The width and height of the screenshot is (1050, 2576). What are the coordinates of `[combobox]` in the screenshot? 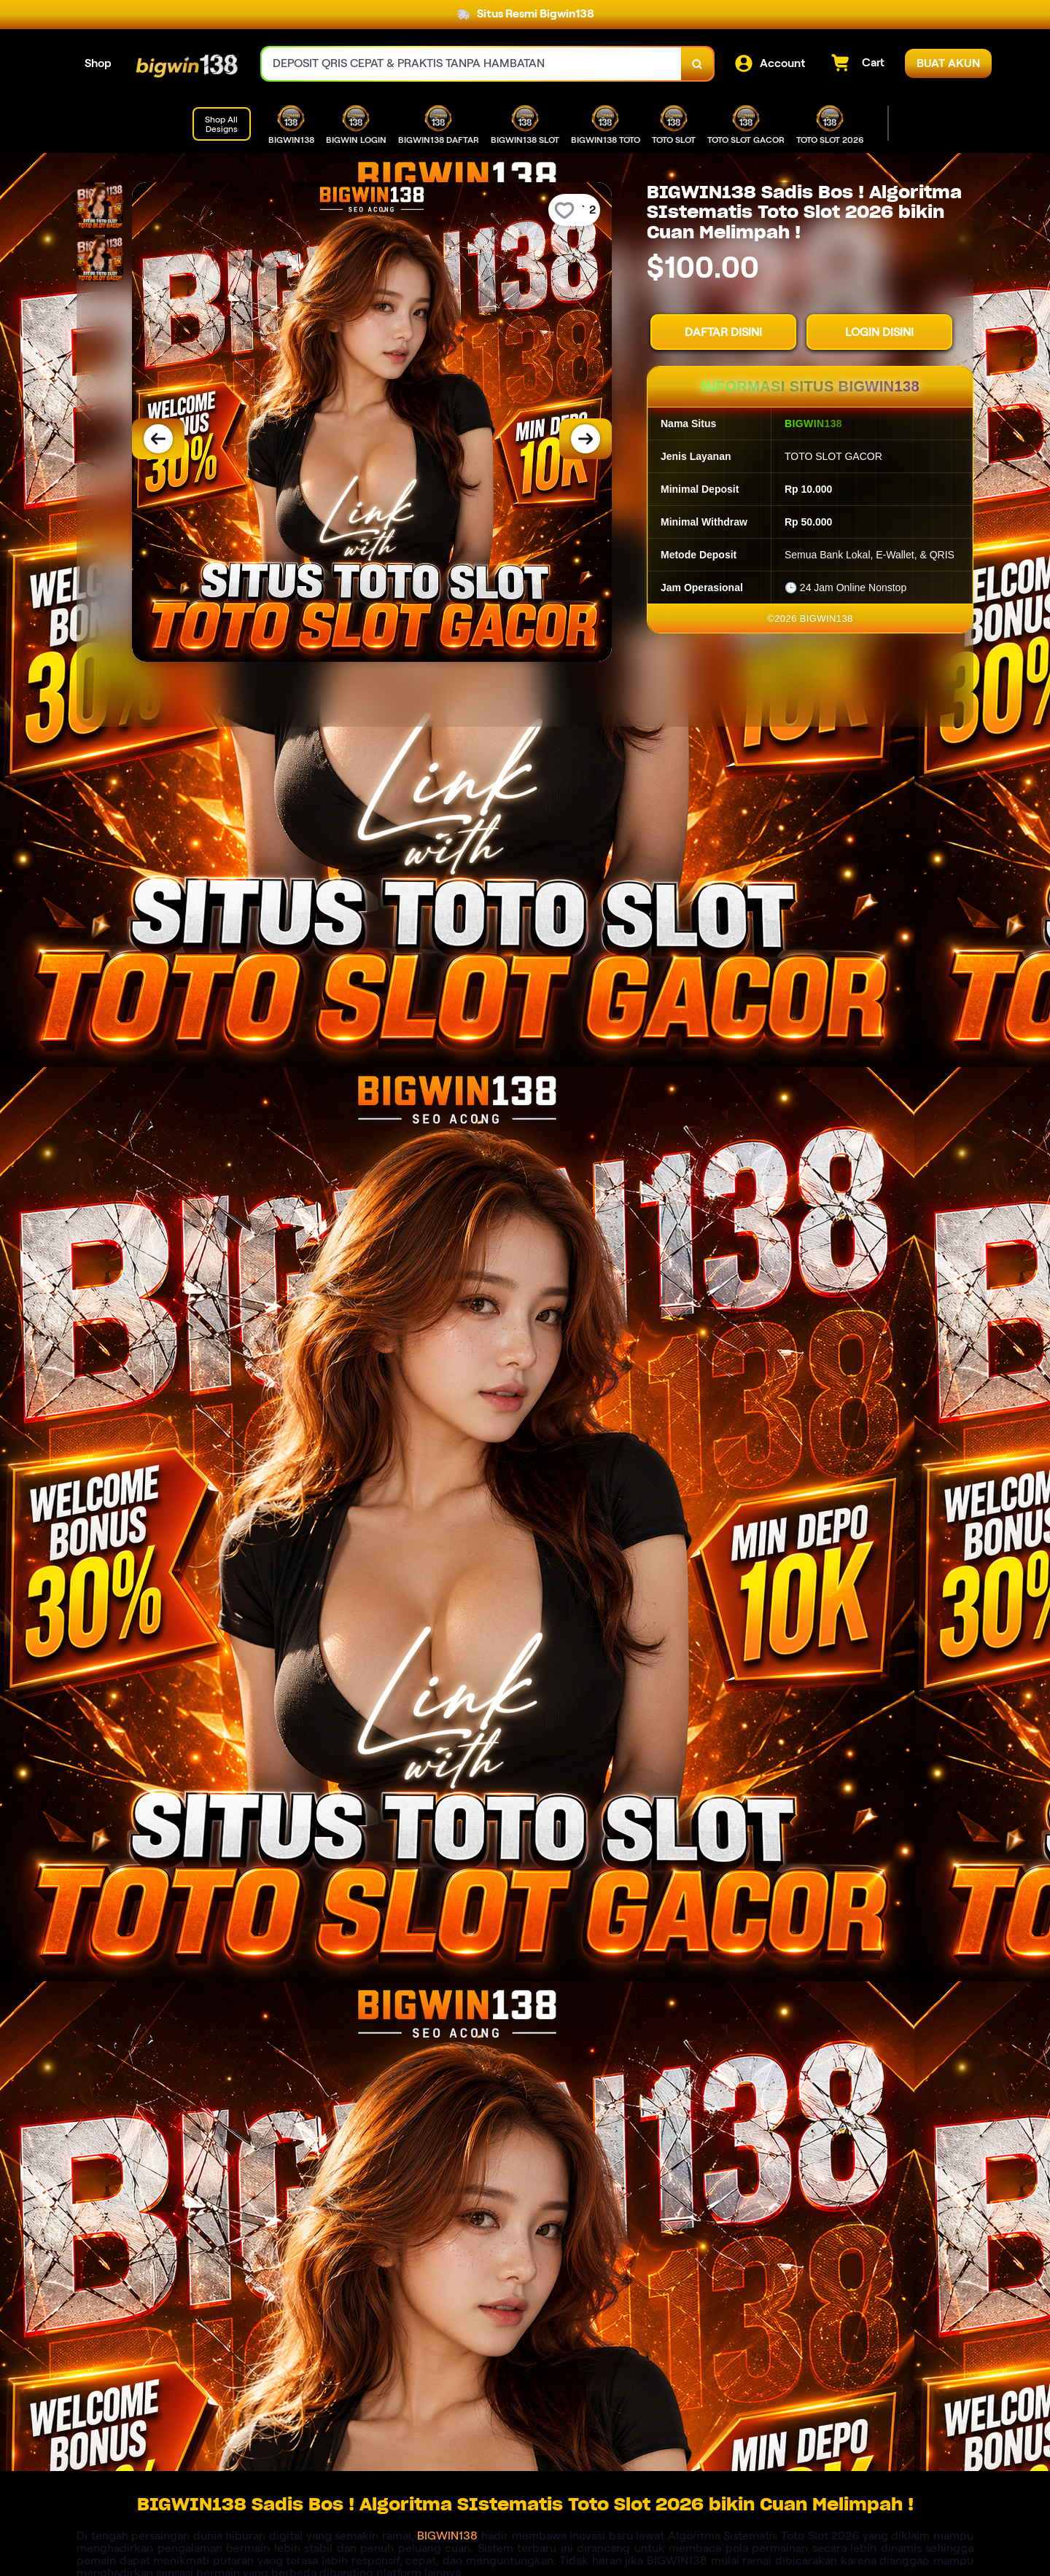 It's located at (472, 63).